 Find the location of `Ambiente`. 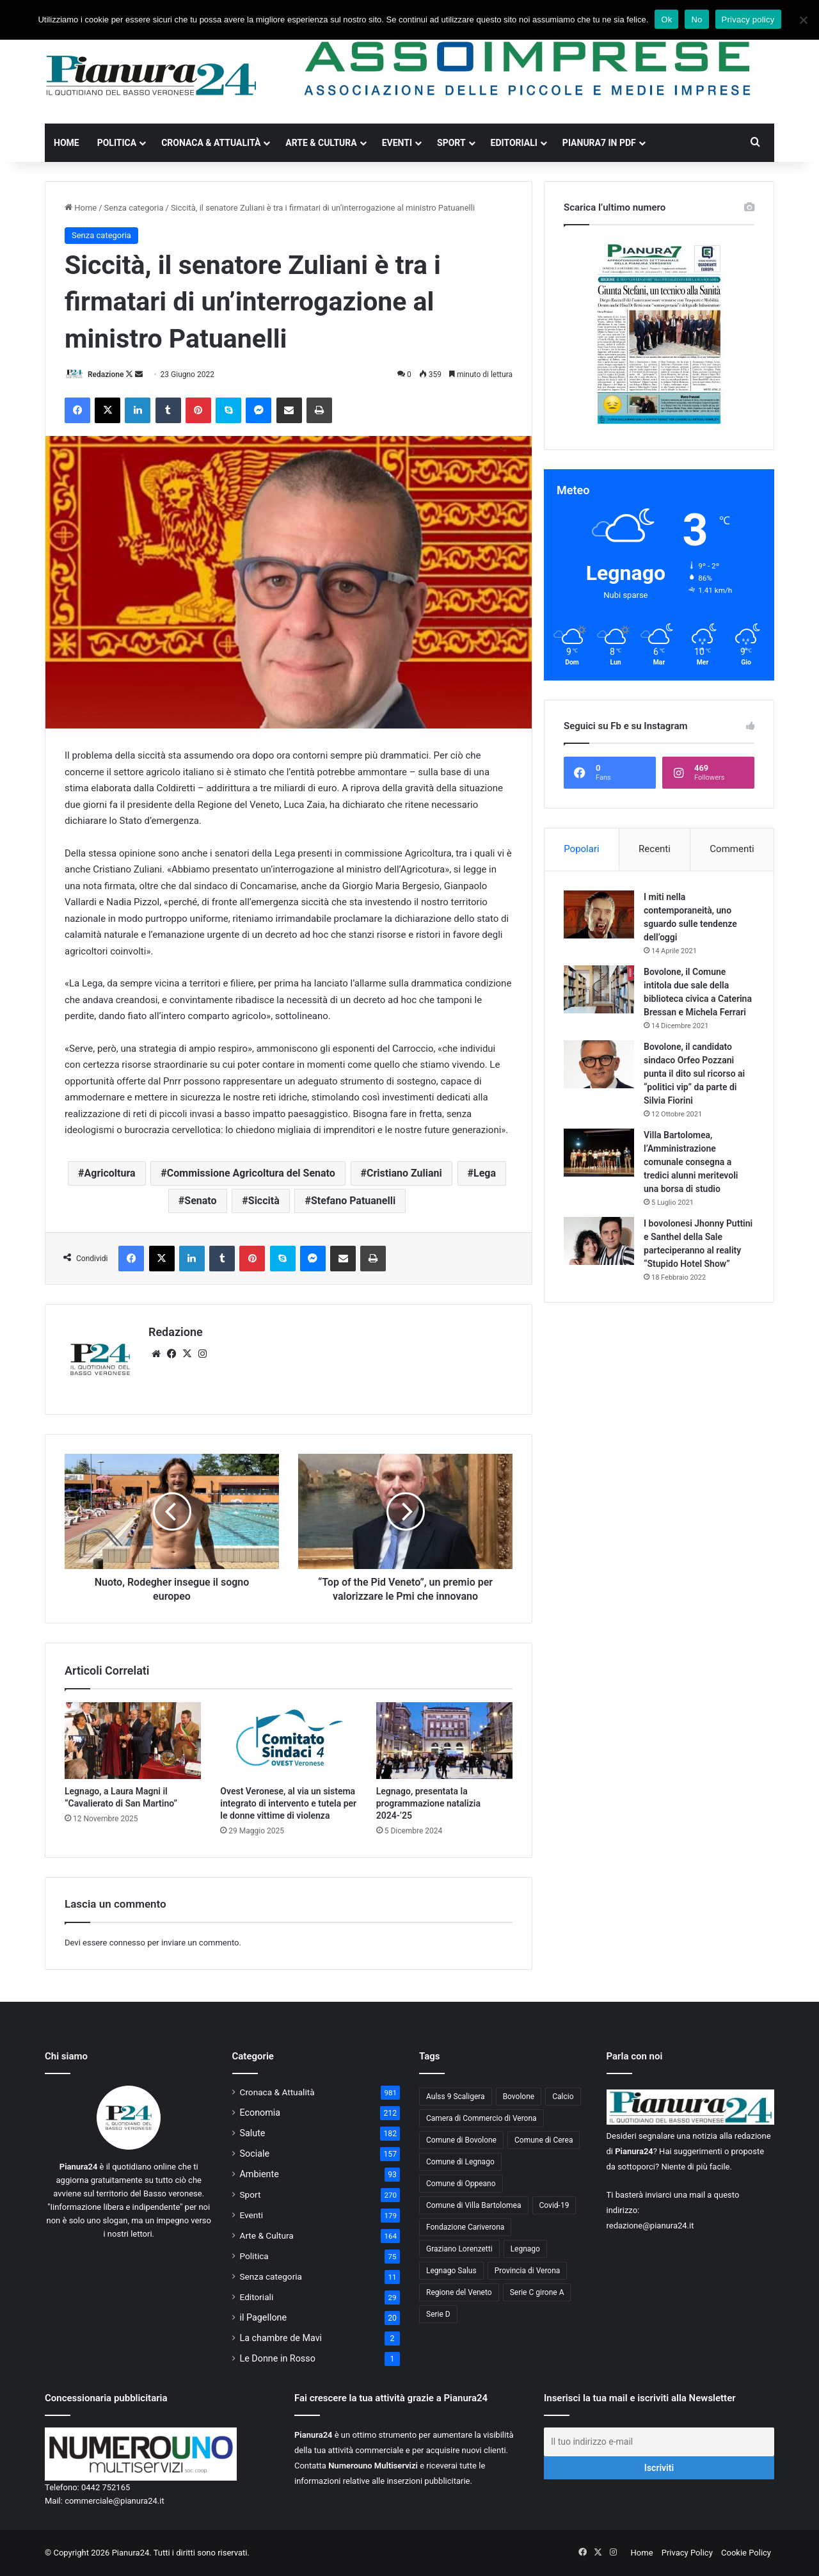

Ambiente is located at coordinates (259, 2174).